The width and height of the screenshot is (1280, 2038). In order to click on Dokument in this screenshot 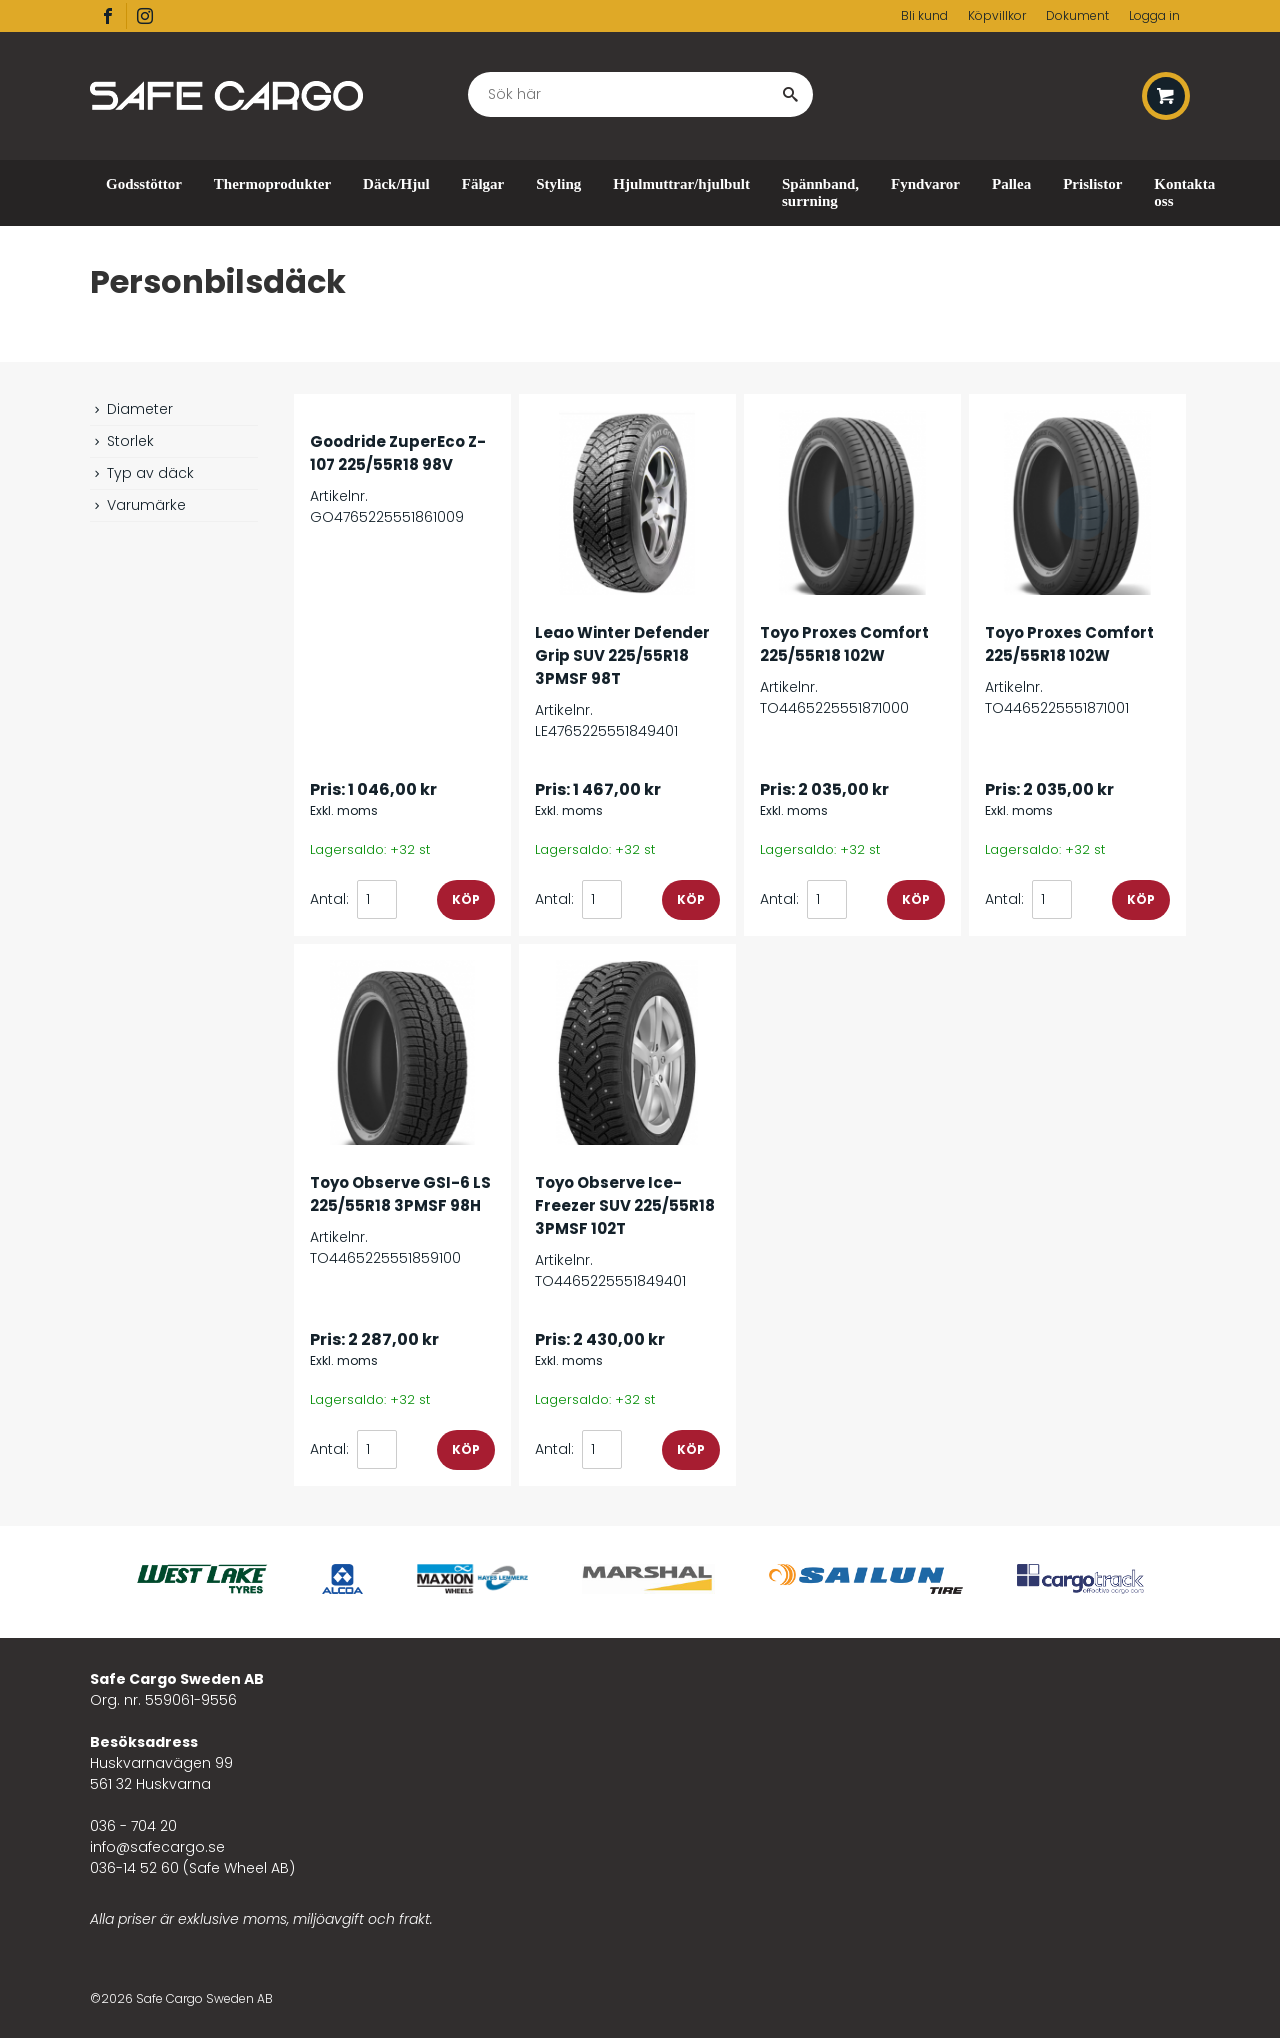, I will do `click(1077, 15)`.